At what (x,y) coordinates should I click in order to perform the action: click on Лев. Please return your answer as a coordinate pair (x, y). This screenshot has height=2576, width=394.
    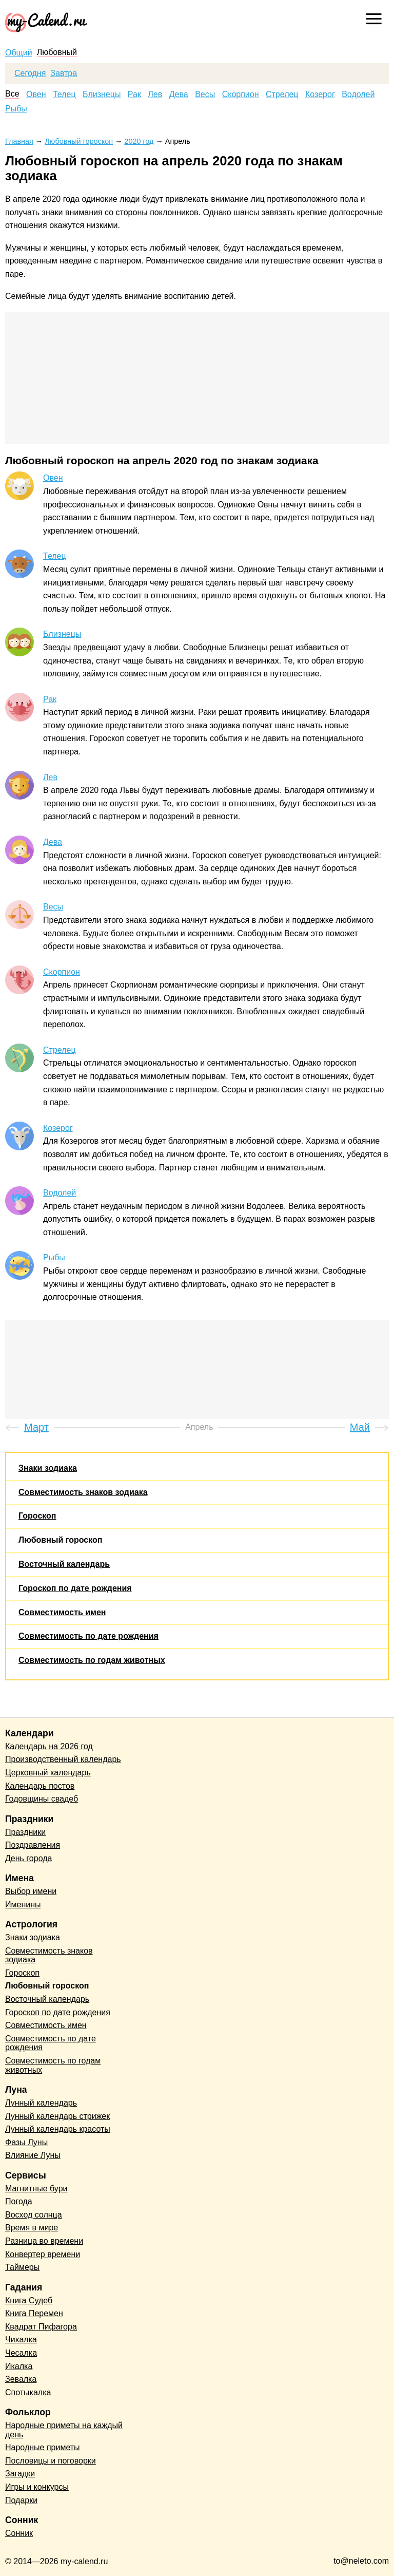
    Looking at the image, I should click on (155, 94).